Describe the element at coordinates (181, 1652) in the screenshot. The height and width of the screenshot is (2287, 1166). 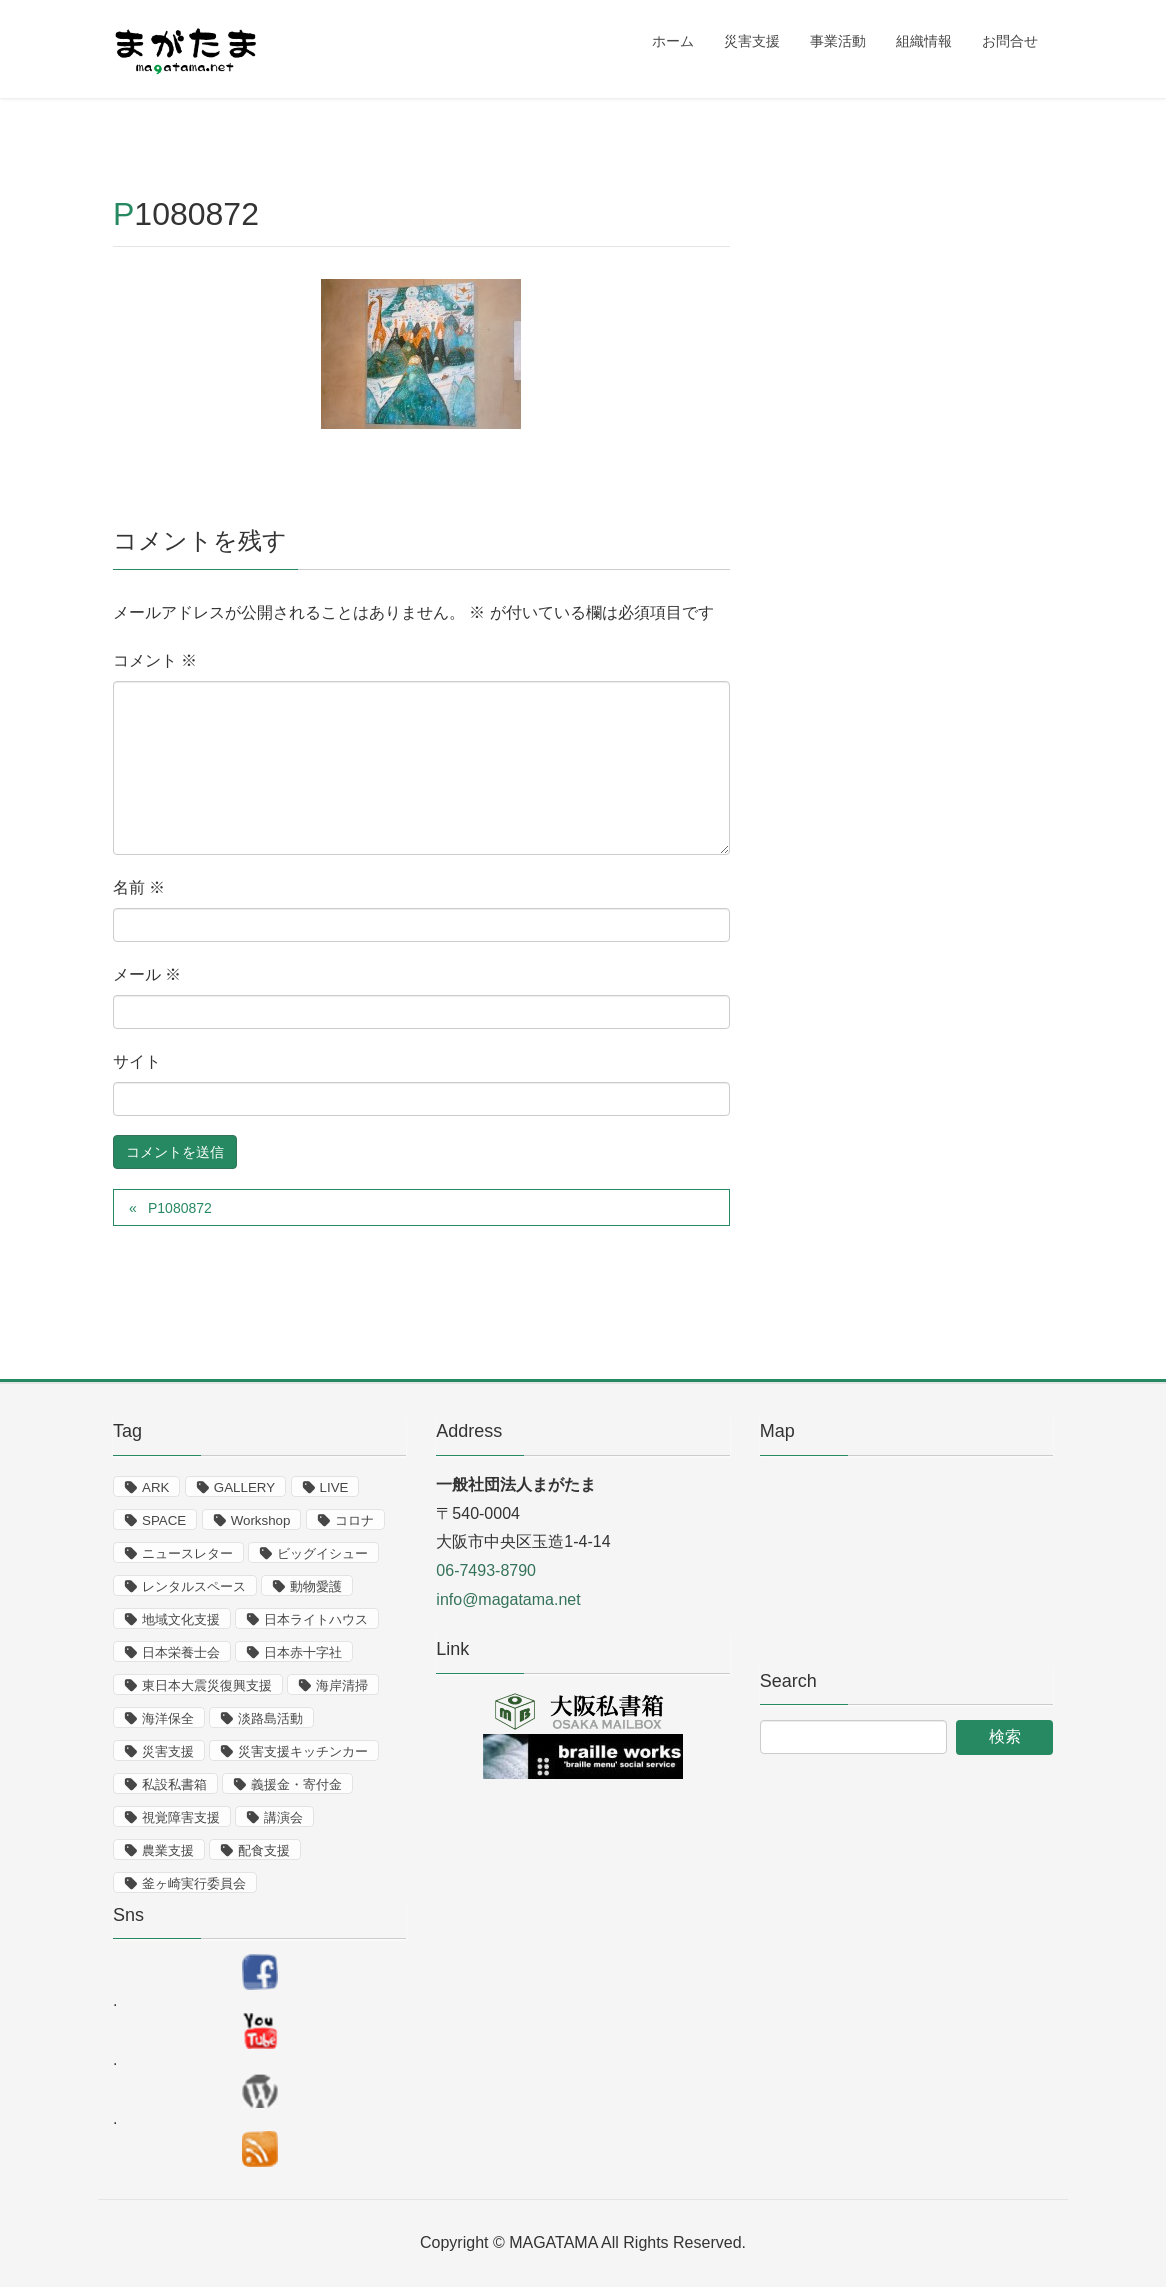
I see `日本栄養士会` at that location.